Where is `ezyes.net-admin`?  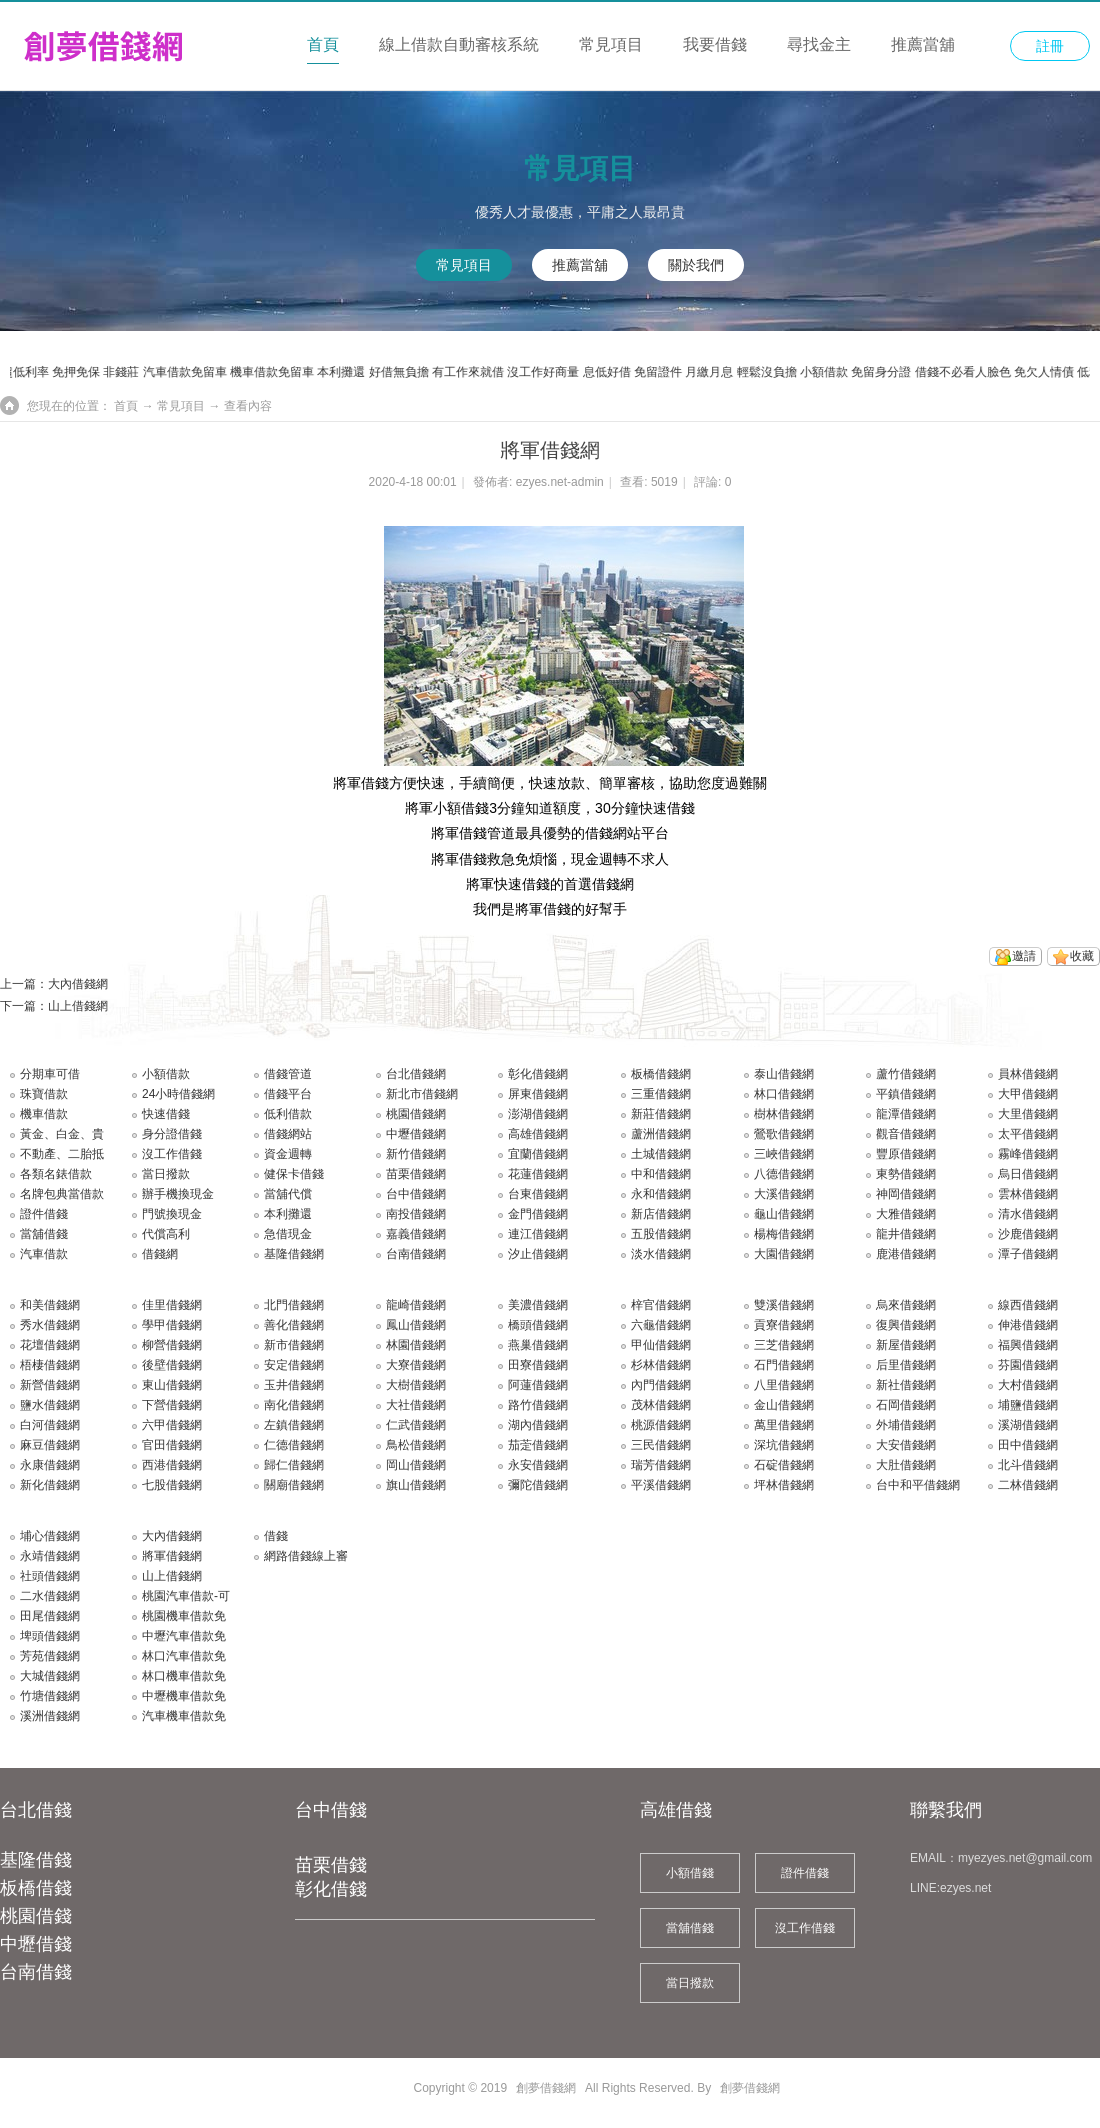 ezyes.net-admin is located at coordinates (560, 482).